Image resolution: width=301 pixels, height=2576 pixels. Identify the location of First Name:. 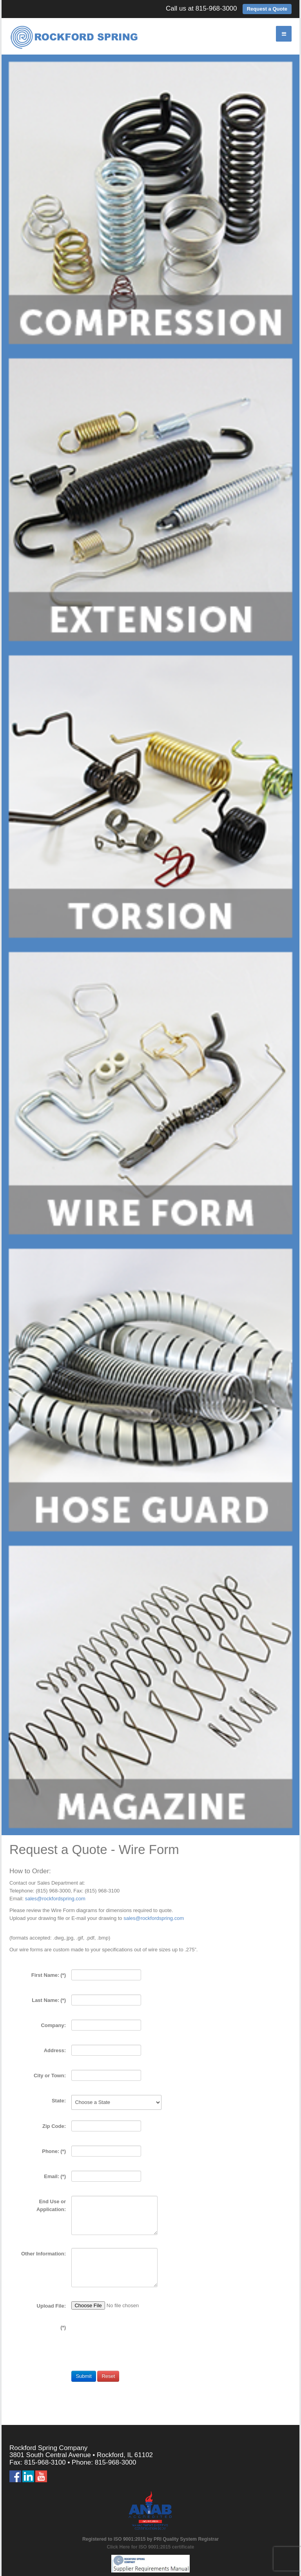
(48, 1975).